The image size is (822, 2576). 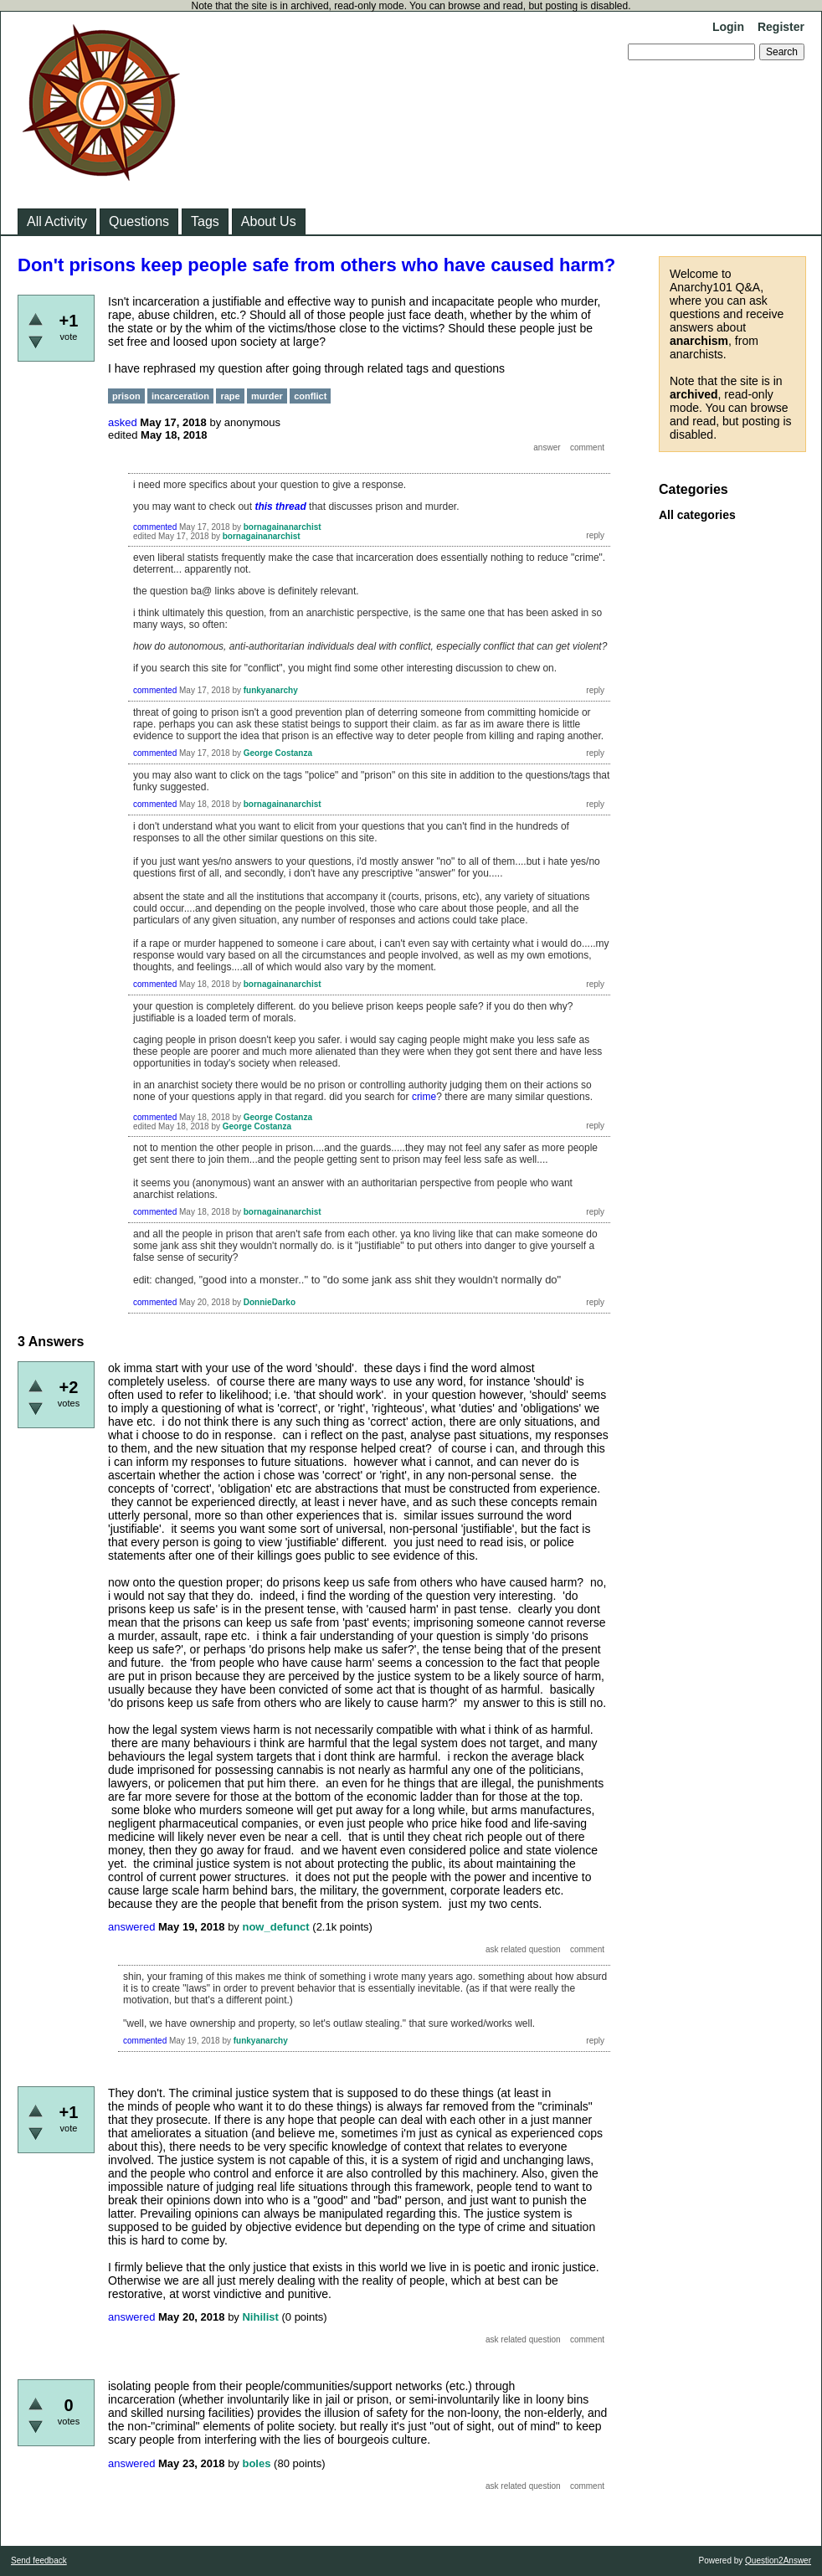 What do you see at coordinates (267, 396) in the screenshot?
I see `murder` at bounding box center [267, 396].